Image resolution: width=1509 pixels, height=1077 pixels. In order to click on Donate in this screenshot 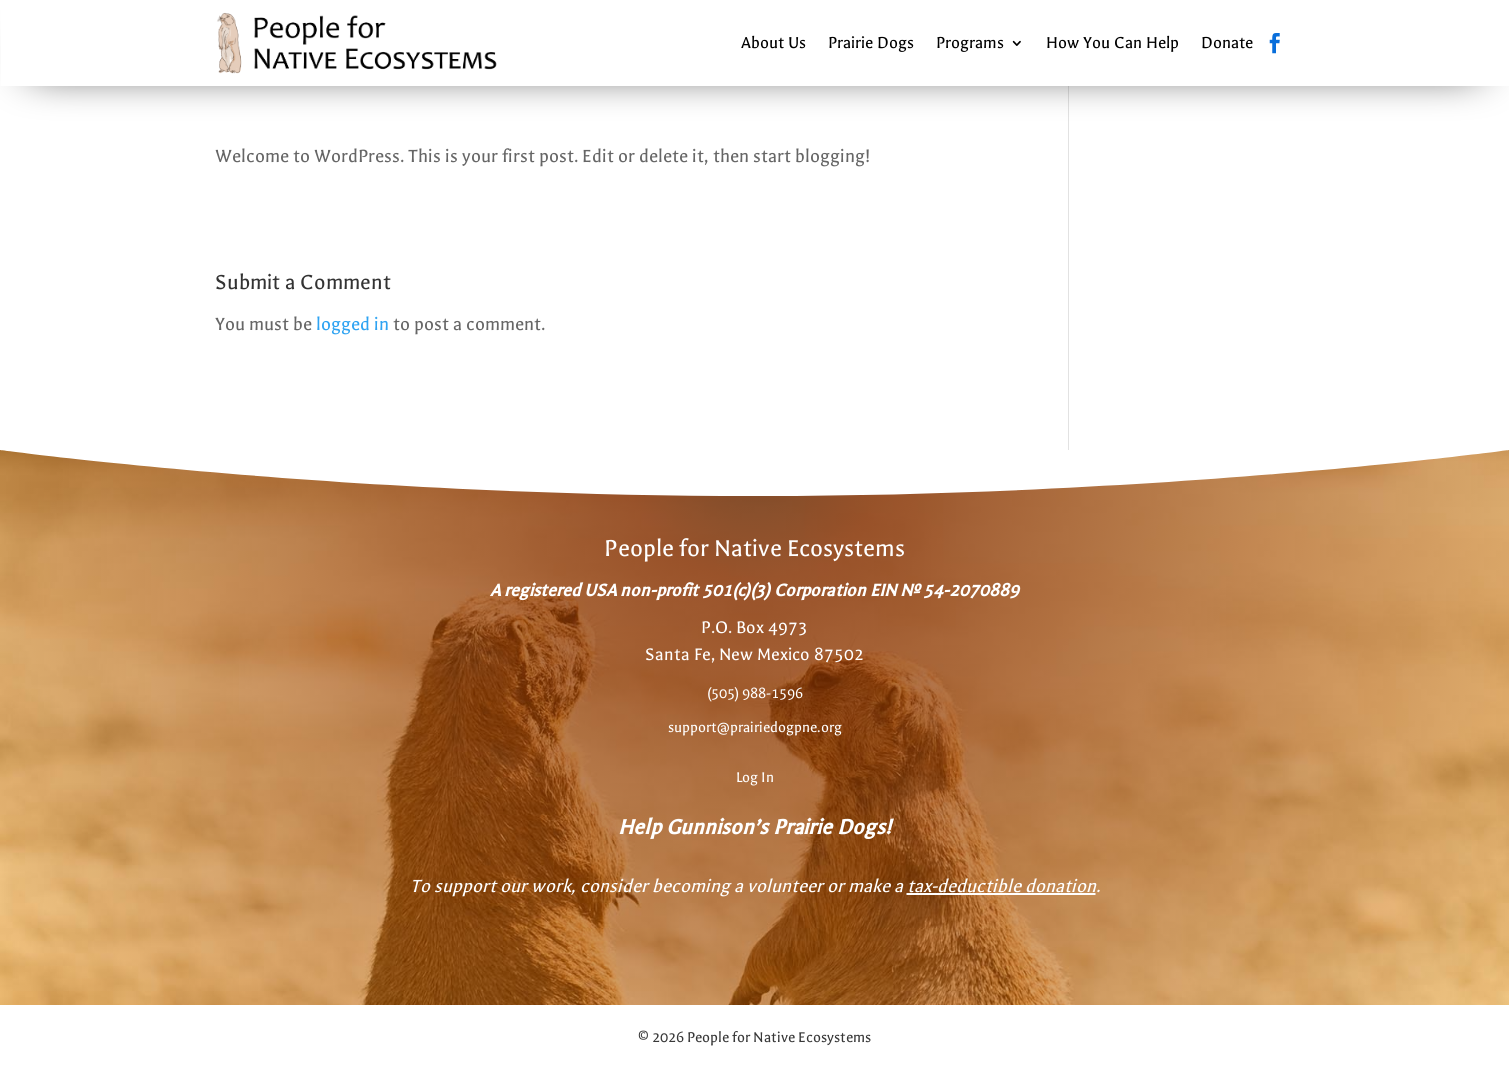, I will do `click(1227, 42)`.